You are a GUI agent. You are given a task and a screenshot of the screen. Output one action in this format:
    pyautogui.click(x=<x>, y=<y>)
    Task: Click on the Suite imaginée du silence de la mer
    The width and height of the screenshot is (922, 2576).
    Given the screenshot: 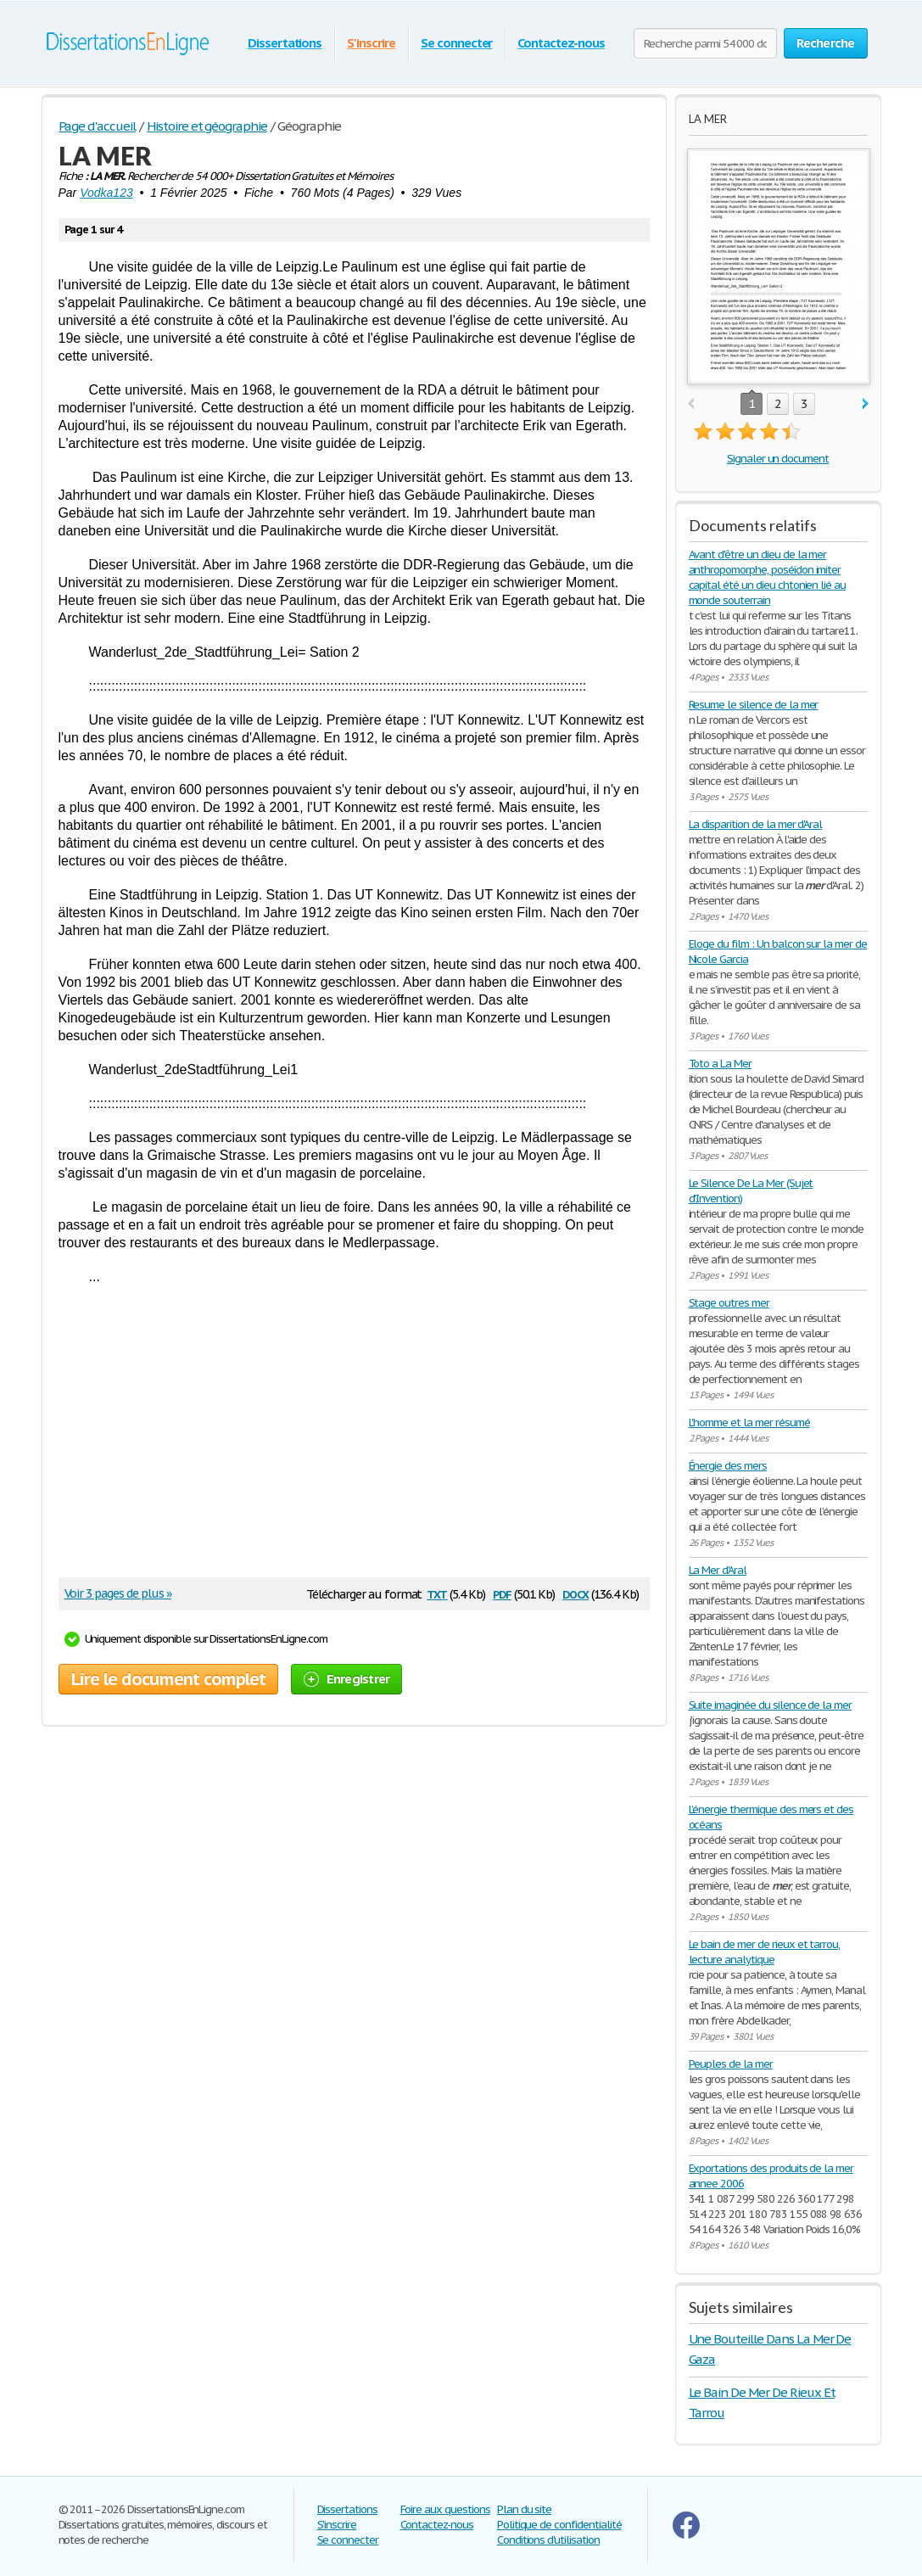 What is the action you would take?
    pyautogui.click(x=770, y=1705)
    